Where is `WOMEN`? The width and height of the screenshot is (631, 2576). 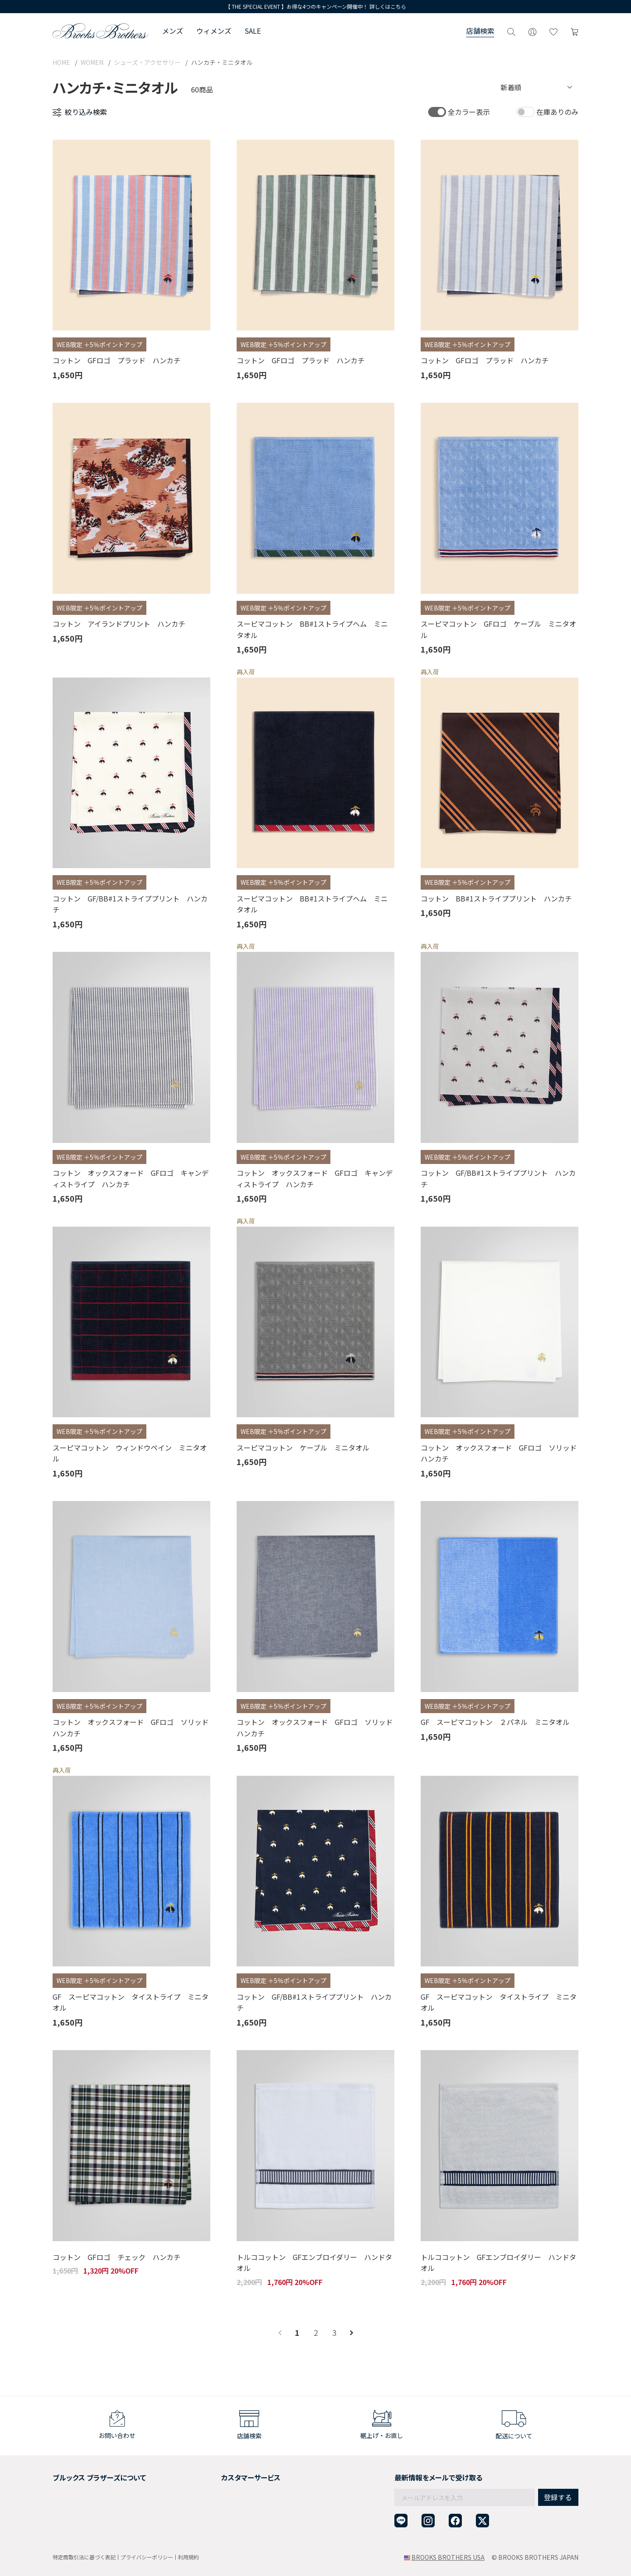
WOMEN is located at coordinates (92, 62).